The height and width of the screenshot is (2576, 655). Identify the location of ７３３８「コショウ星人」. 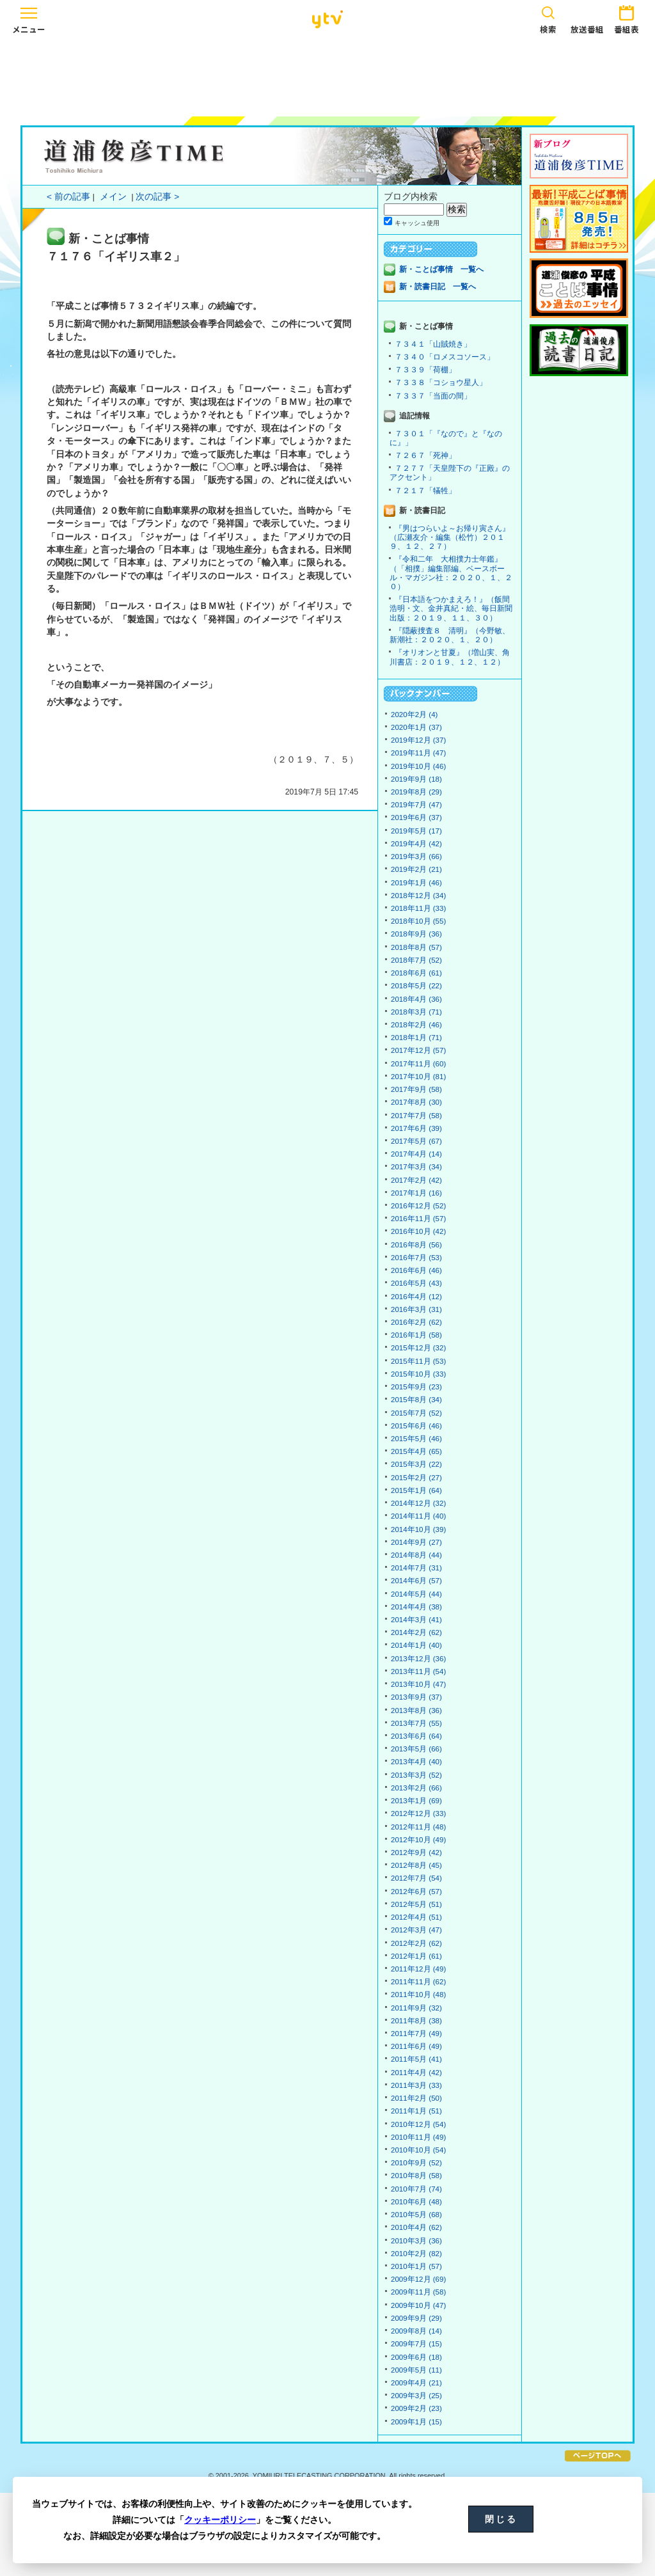
(441, 382).